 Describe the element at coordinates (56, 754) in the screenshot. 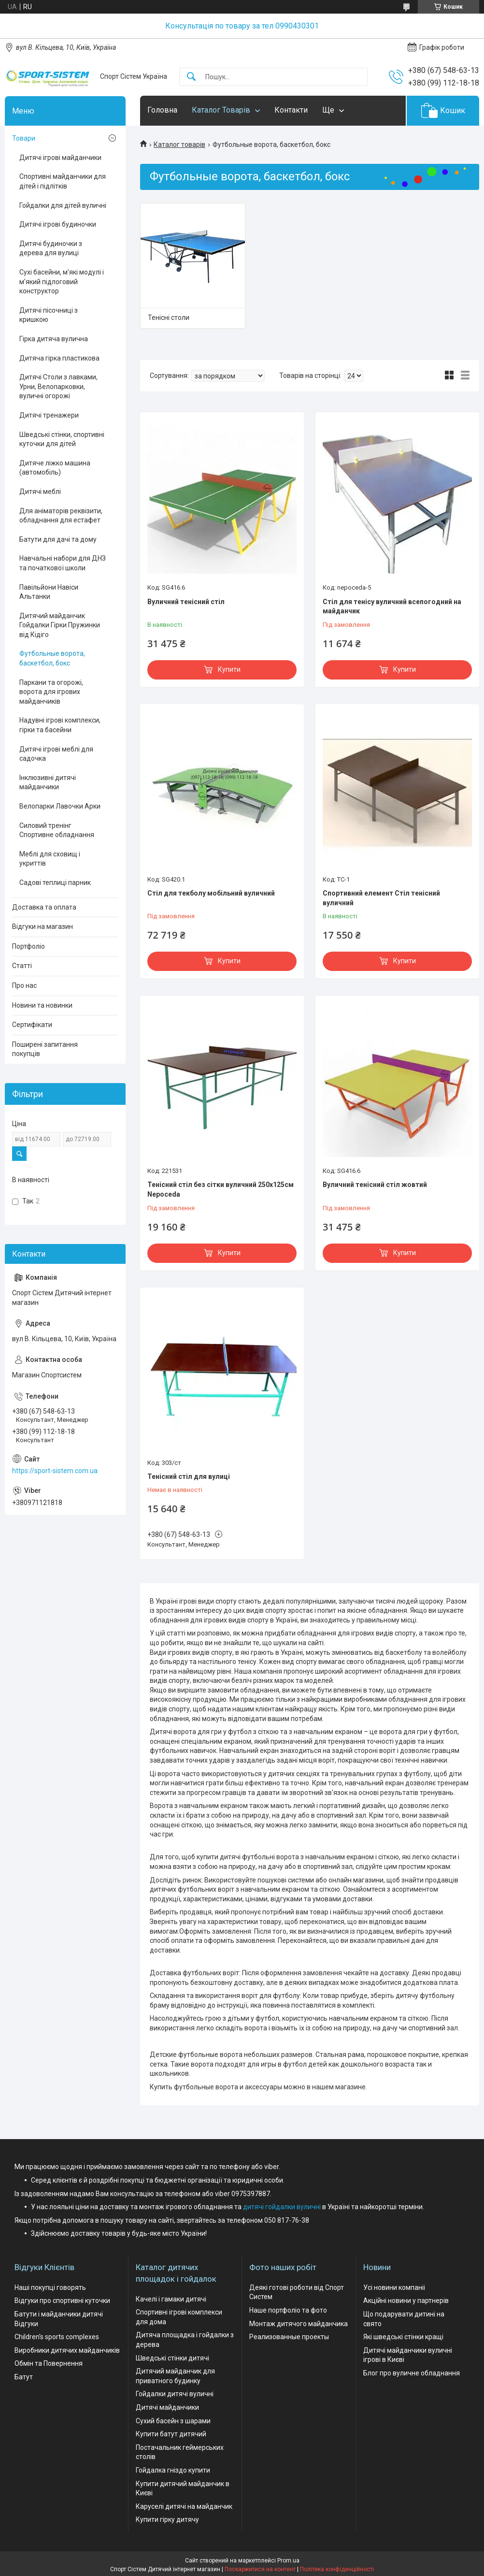

I see `Дитячі ігрові меблі для садочка` at that location.